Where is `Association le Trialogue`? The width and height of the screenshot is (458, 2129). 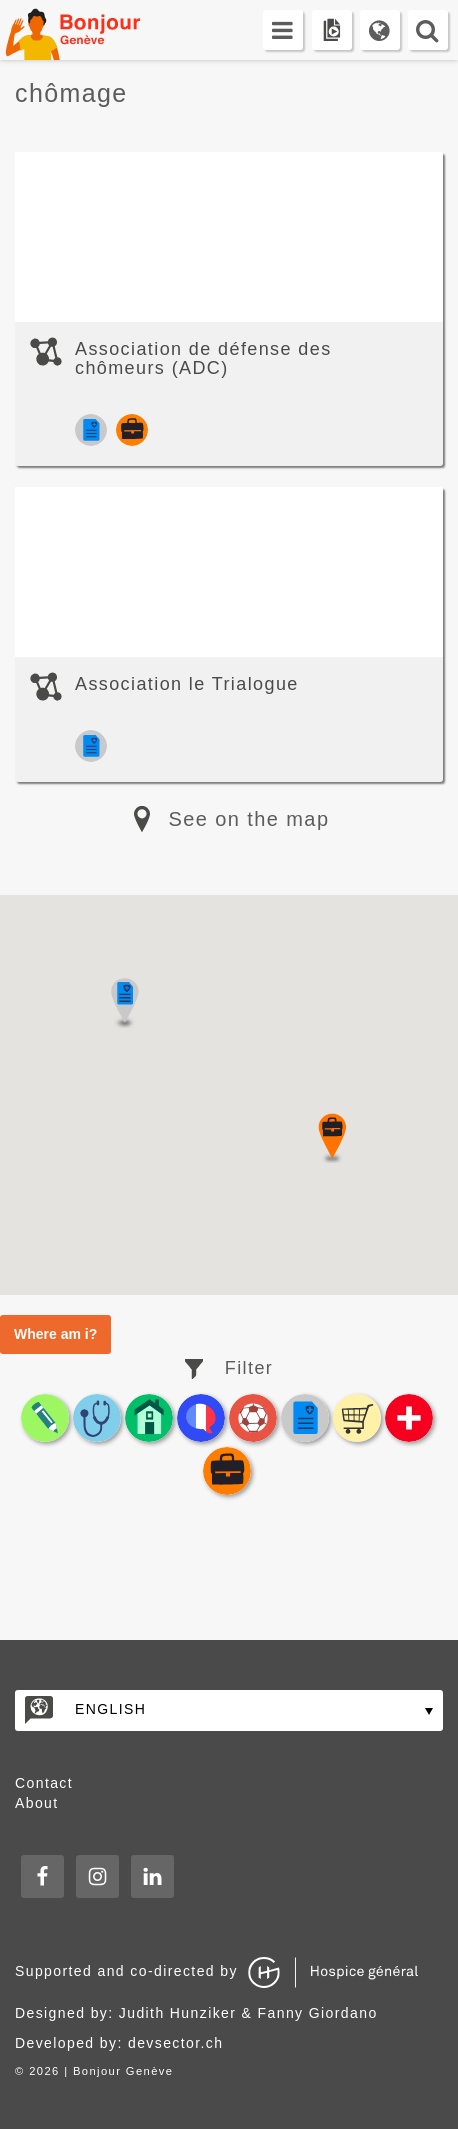 Association le Trialogue is located at coordinates (187, 684).